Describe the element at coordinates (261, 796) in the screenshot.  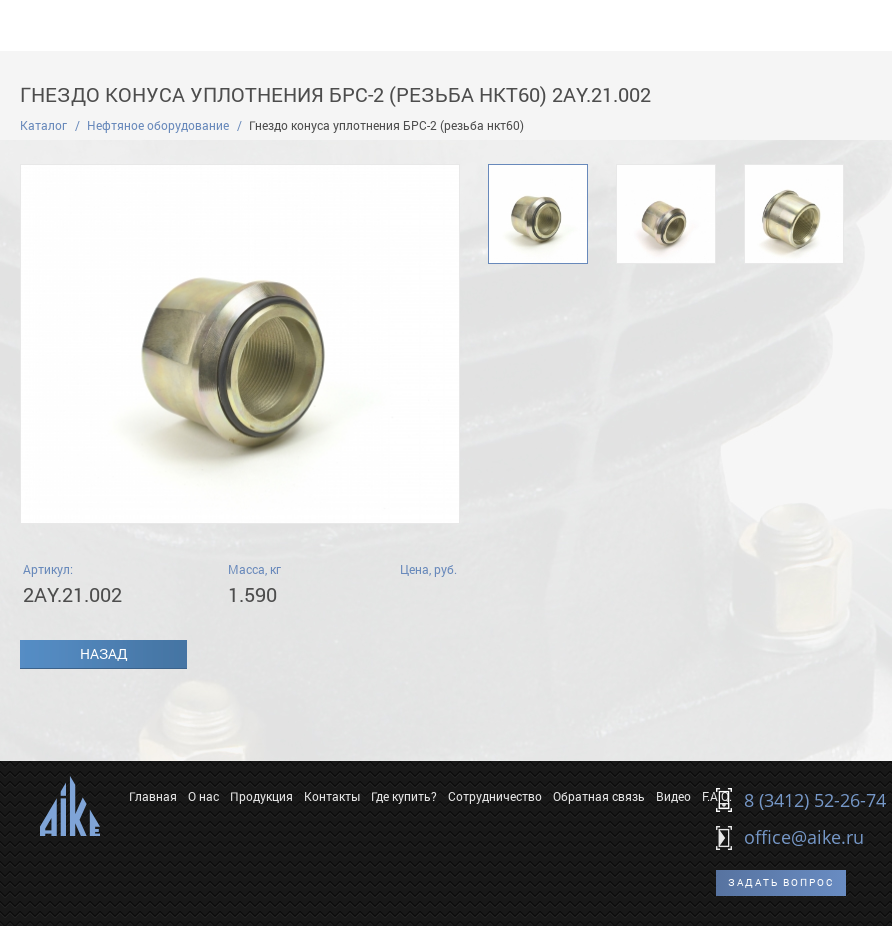
I see `Продукция` at that location.